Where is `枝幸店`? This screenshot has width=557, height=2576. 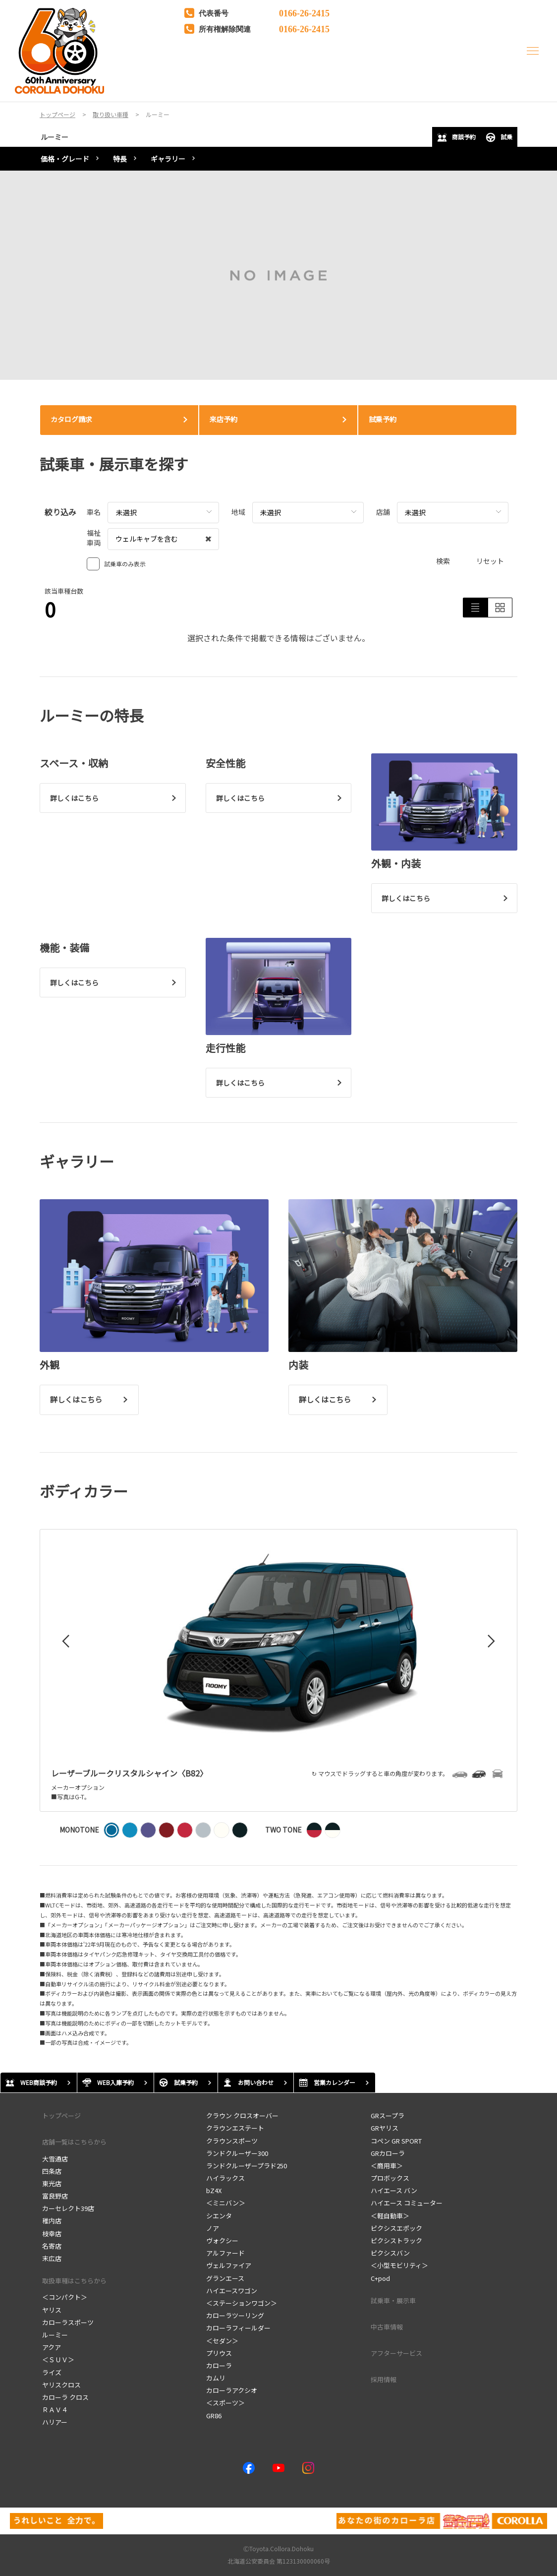
枝幸店 is located at coordinates (51, 2233).